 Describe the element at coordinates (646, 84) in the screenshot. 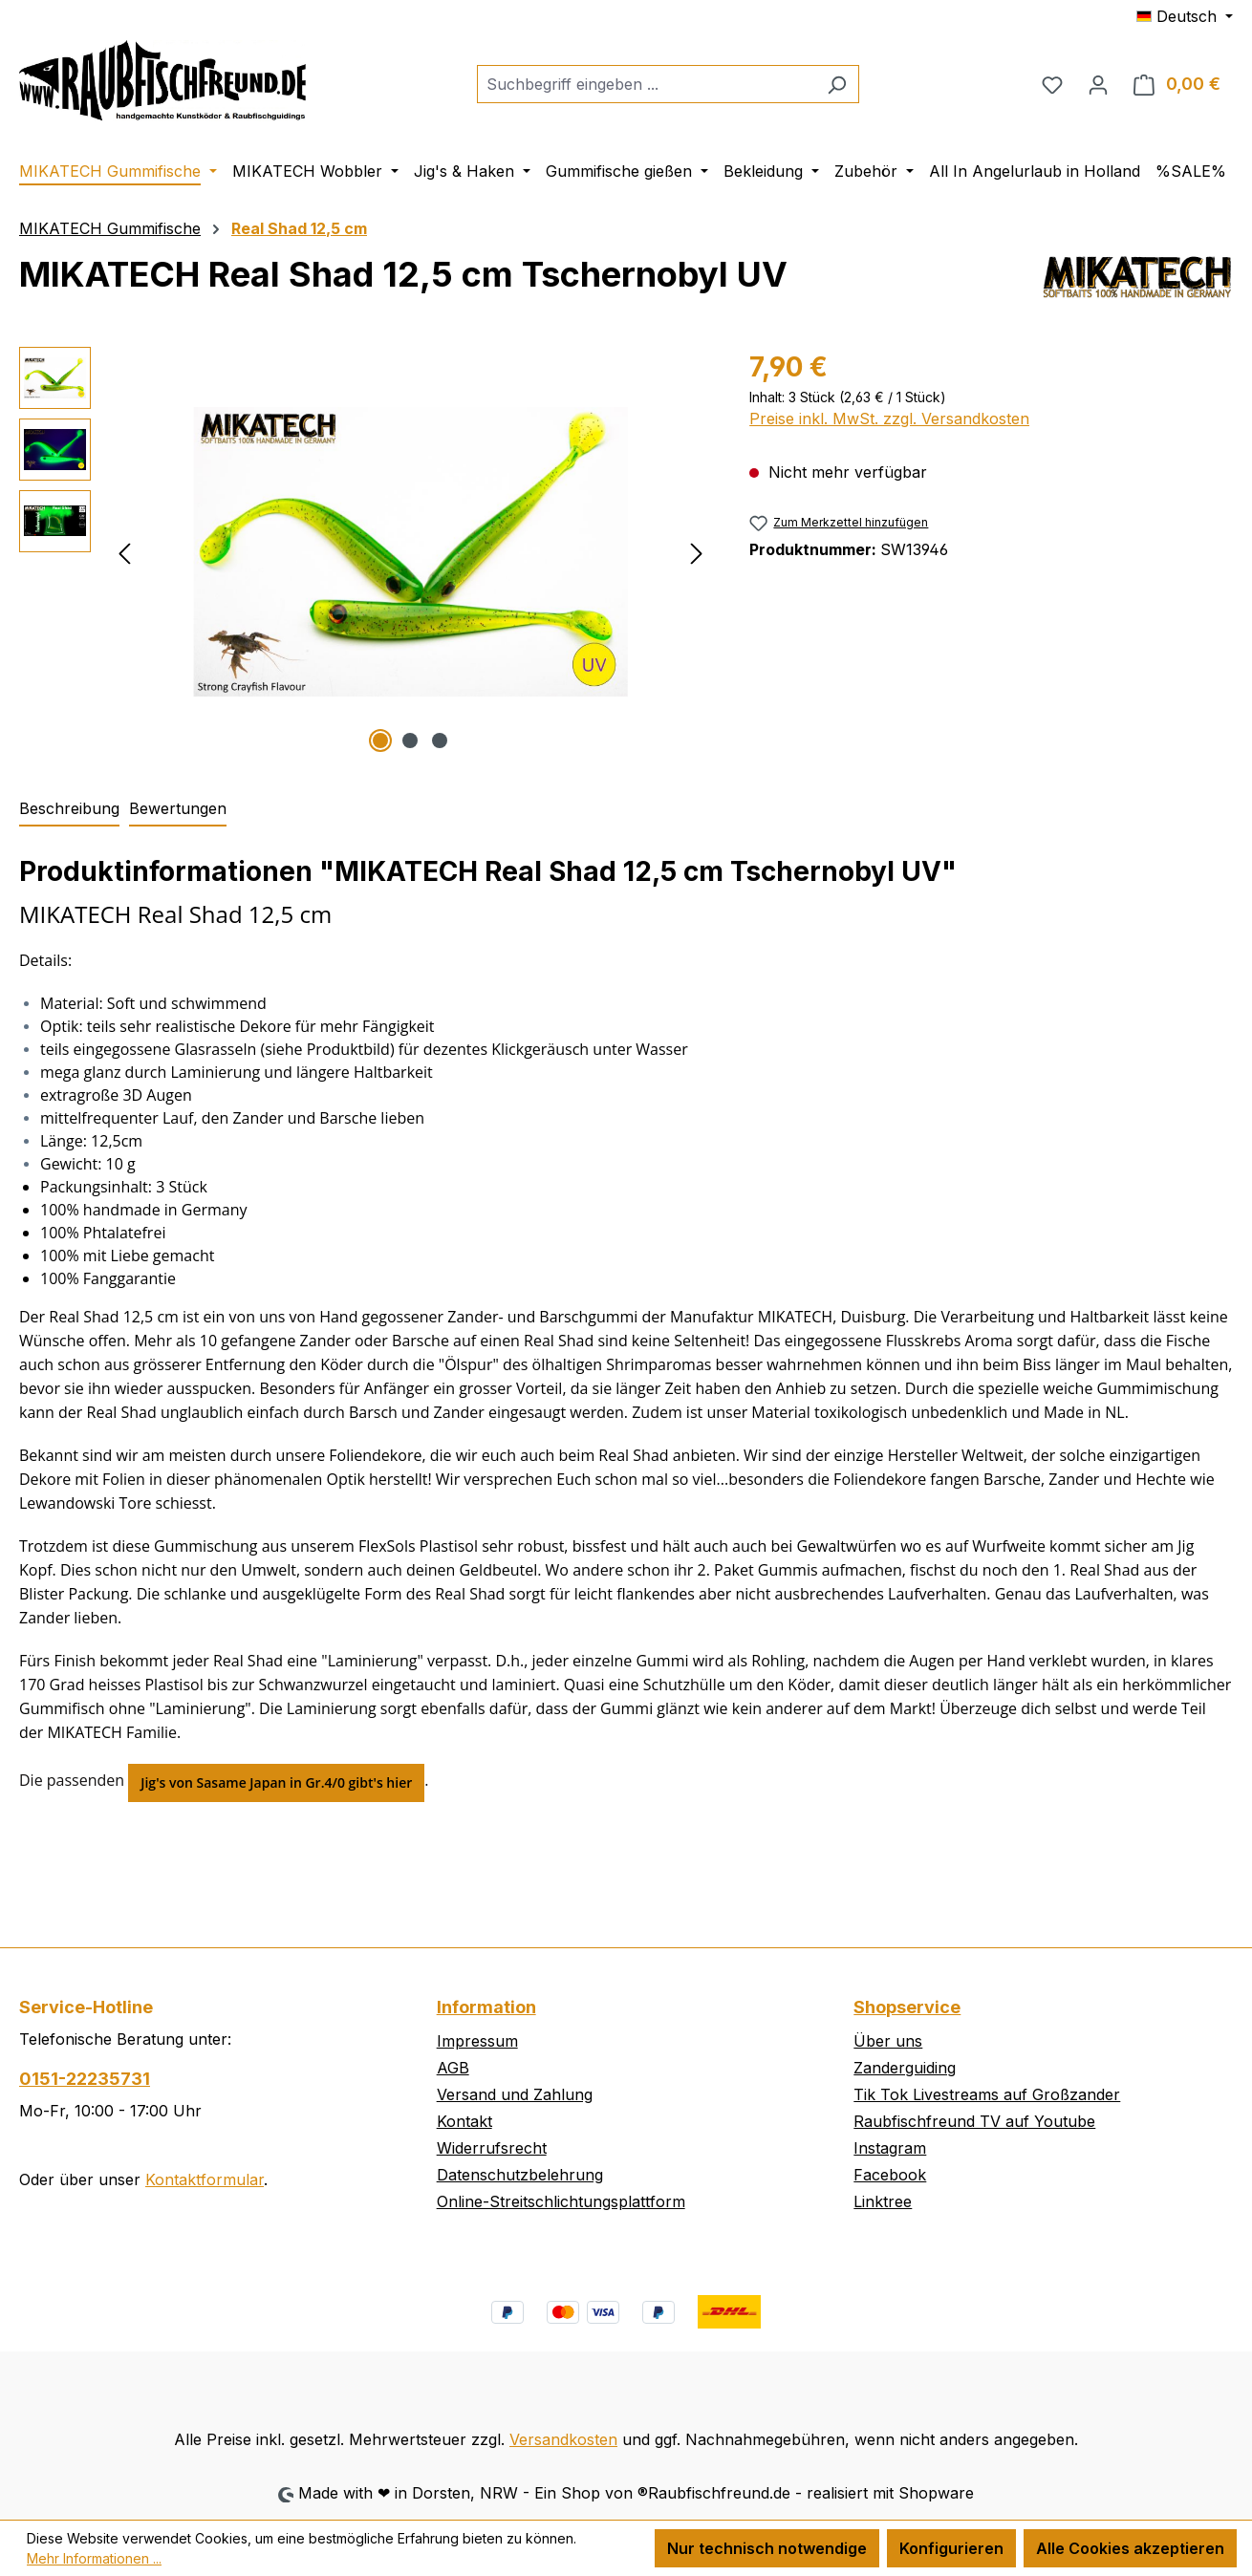

I see `[combobox]` at that location.